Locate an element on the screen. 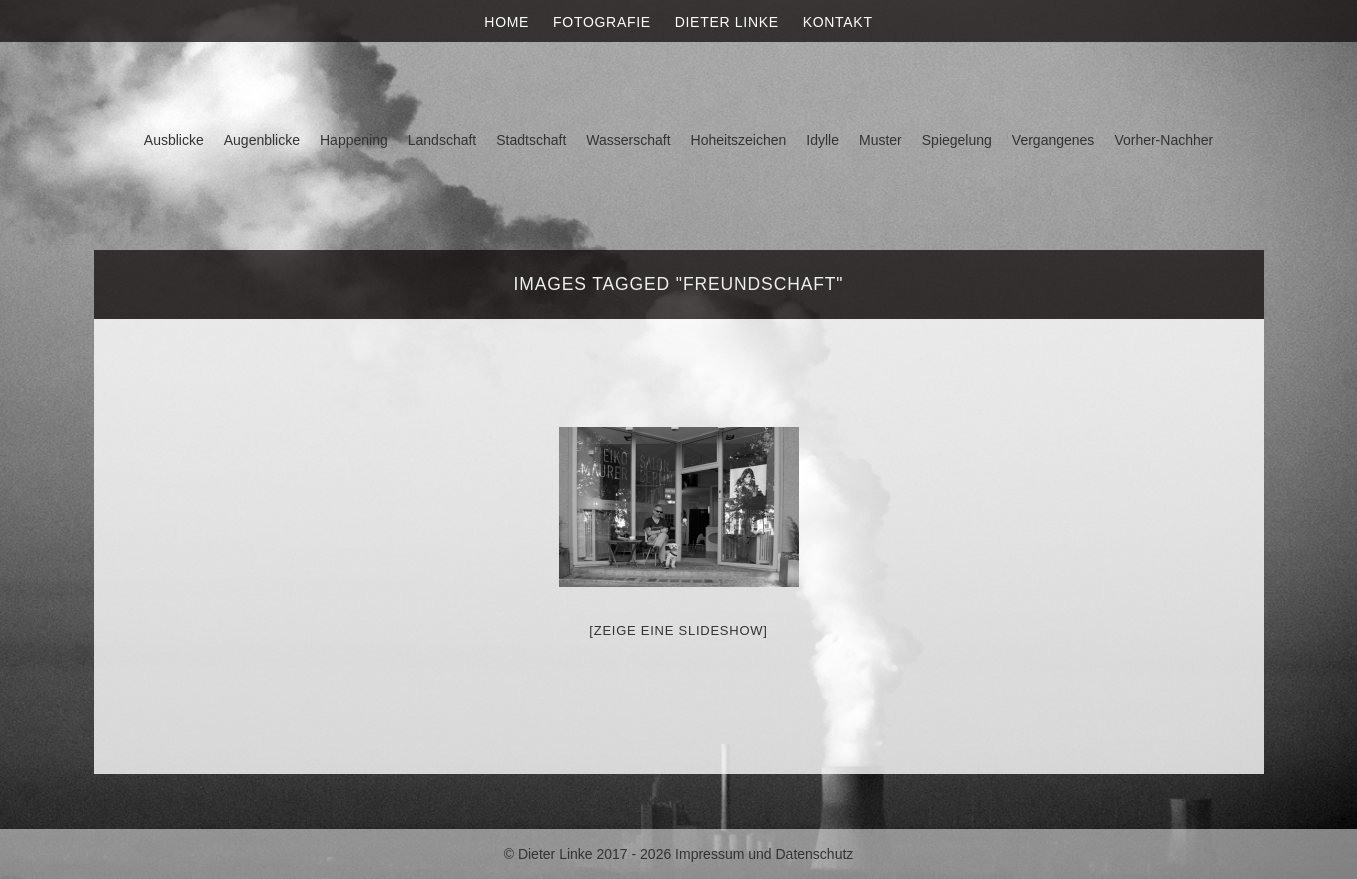 Image resolution: width=1357 pixels, height=879 pixels. Home is located at coordinates (506, 22).